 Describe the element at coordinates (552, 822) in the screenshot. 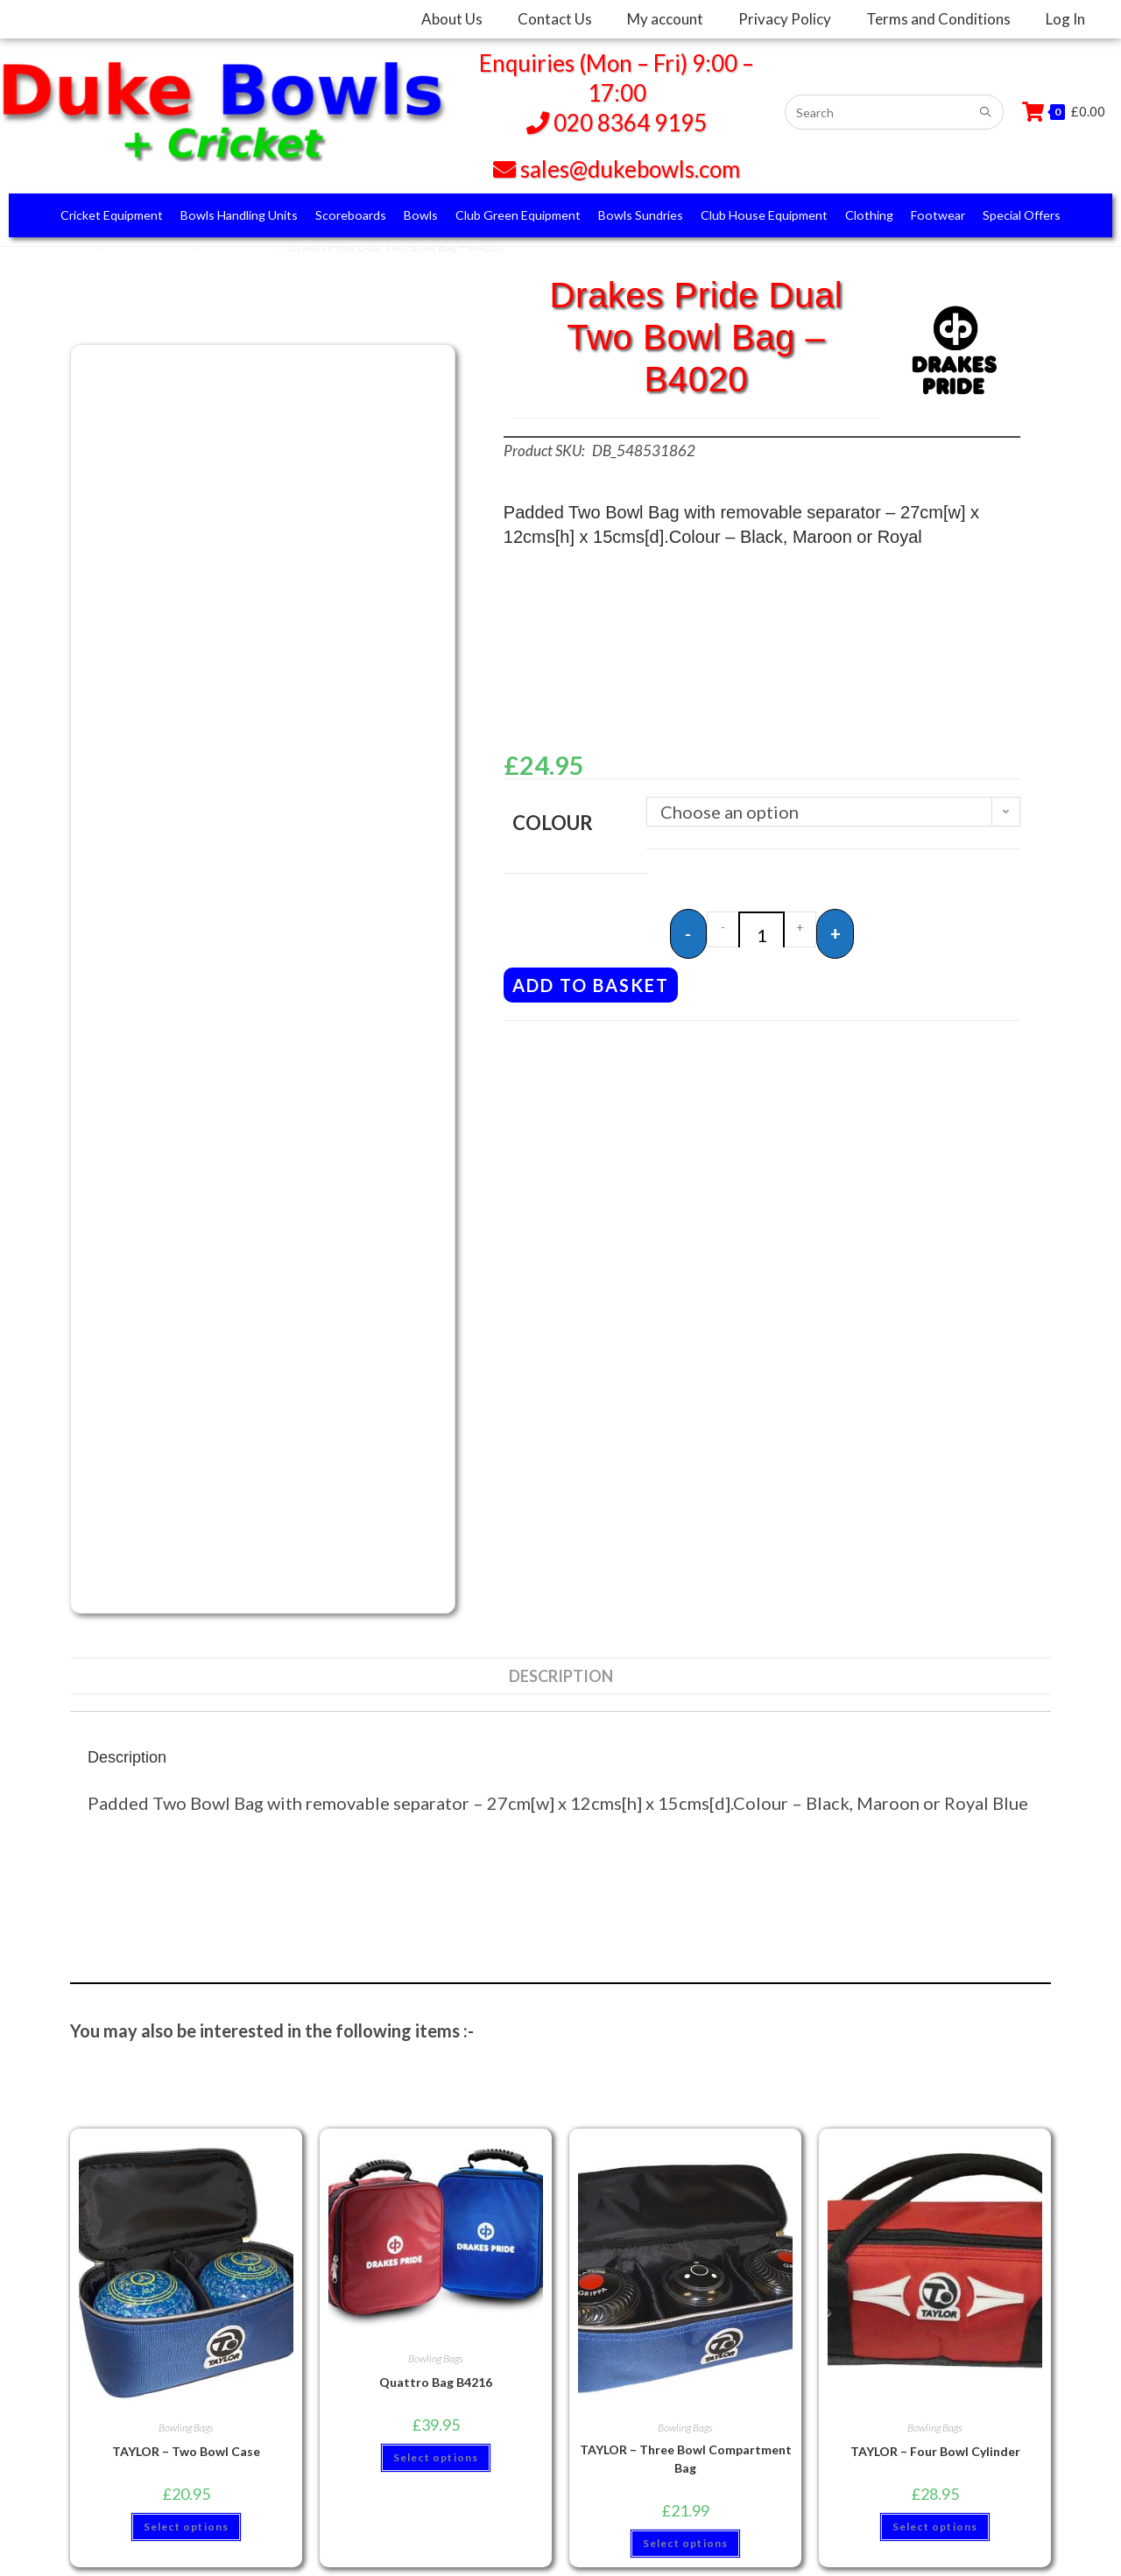

I see `Colour` at that location.